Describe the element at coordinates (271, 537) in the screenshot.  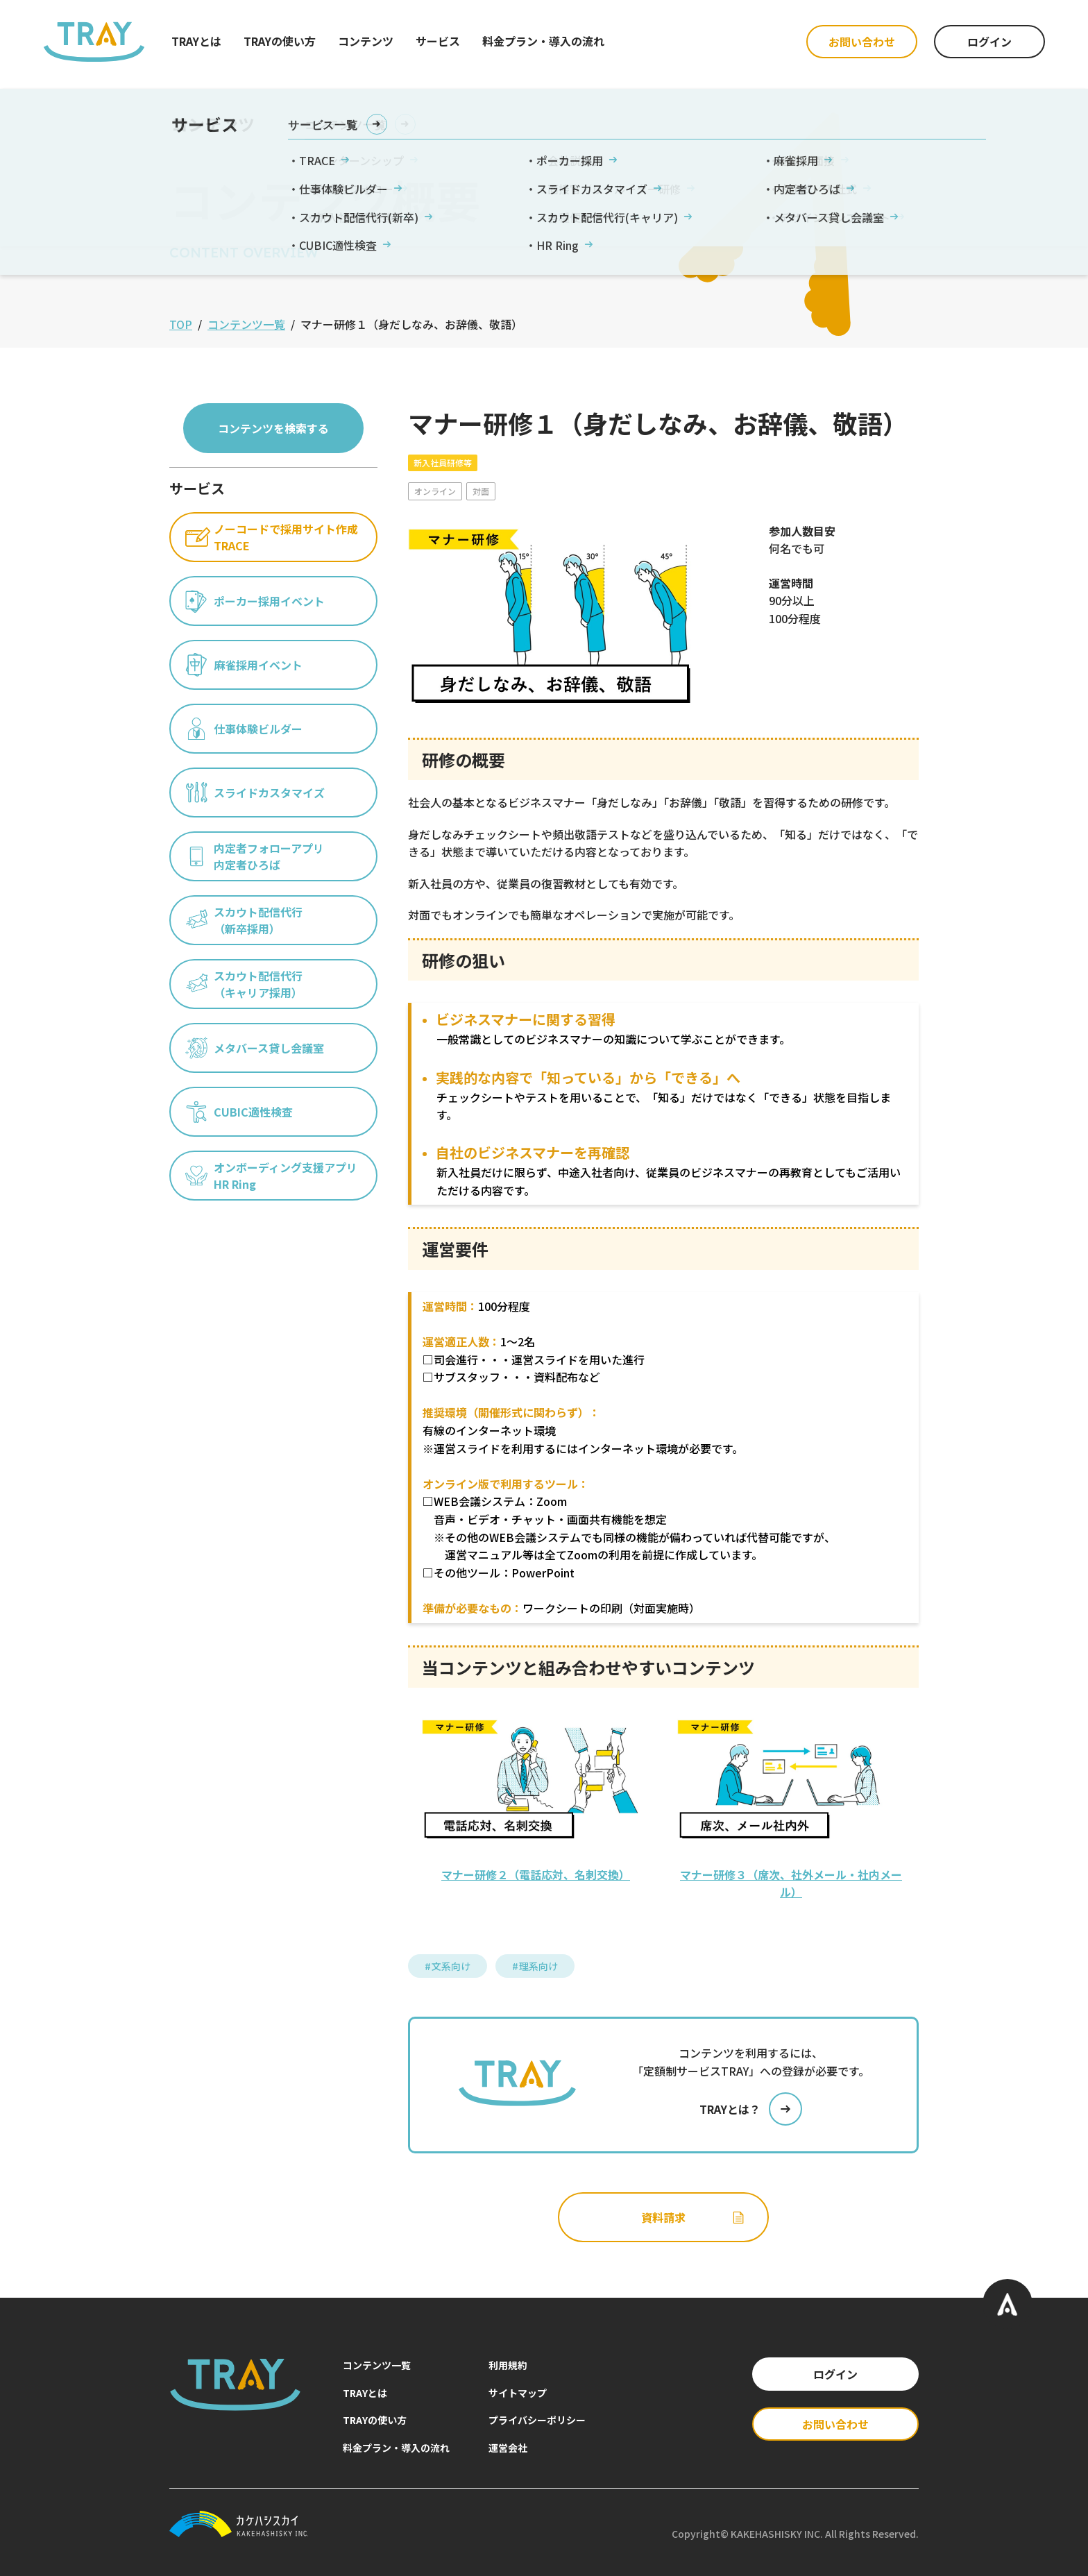
I see `ノーコードで採用サイト作成TRACE` at that location.